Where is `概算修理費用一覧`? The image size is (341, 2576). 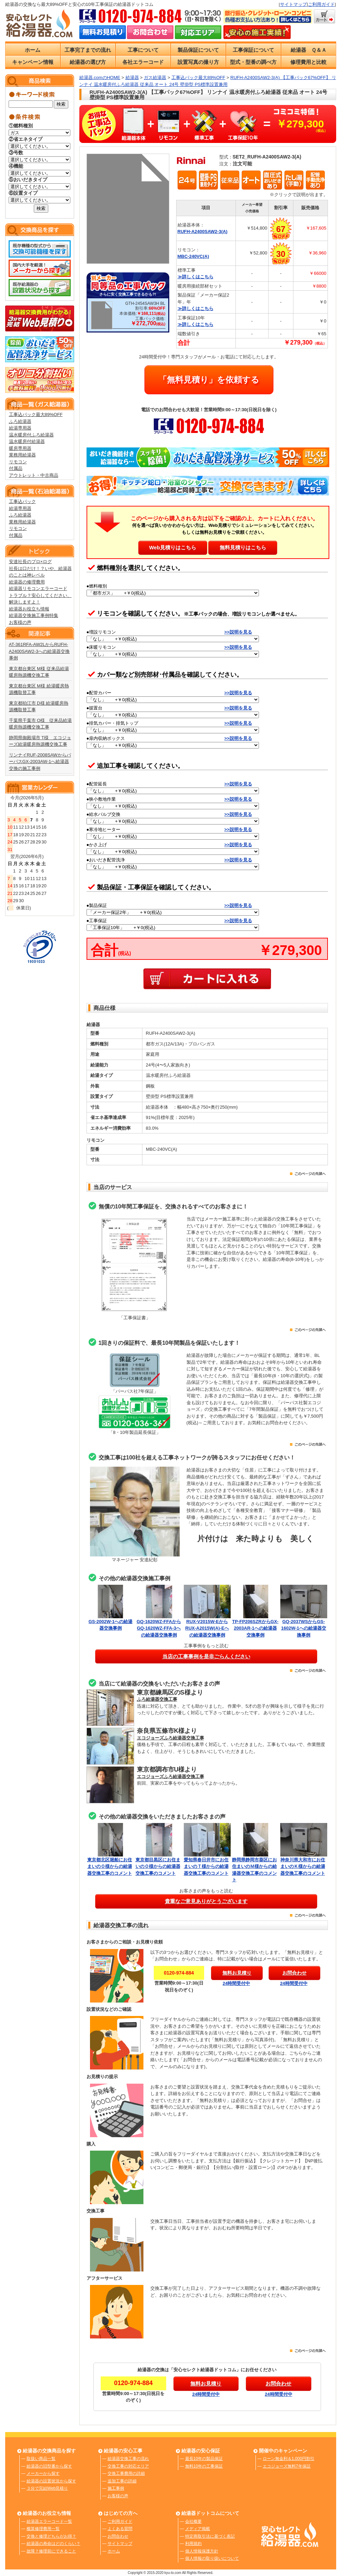
概算修理費用一覧 is located at coordinates (43, 2528).